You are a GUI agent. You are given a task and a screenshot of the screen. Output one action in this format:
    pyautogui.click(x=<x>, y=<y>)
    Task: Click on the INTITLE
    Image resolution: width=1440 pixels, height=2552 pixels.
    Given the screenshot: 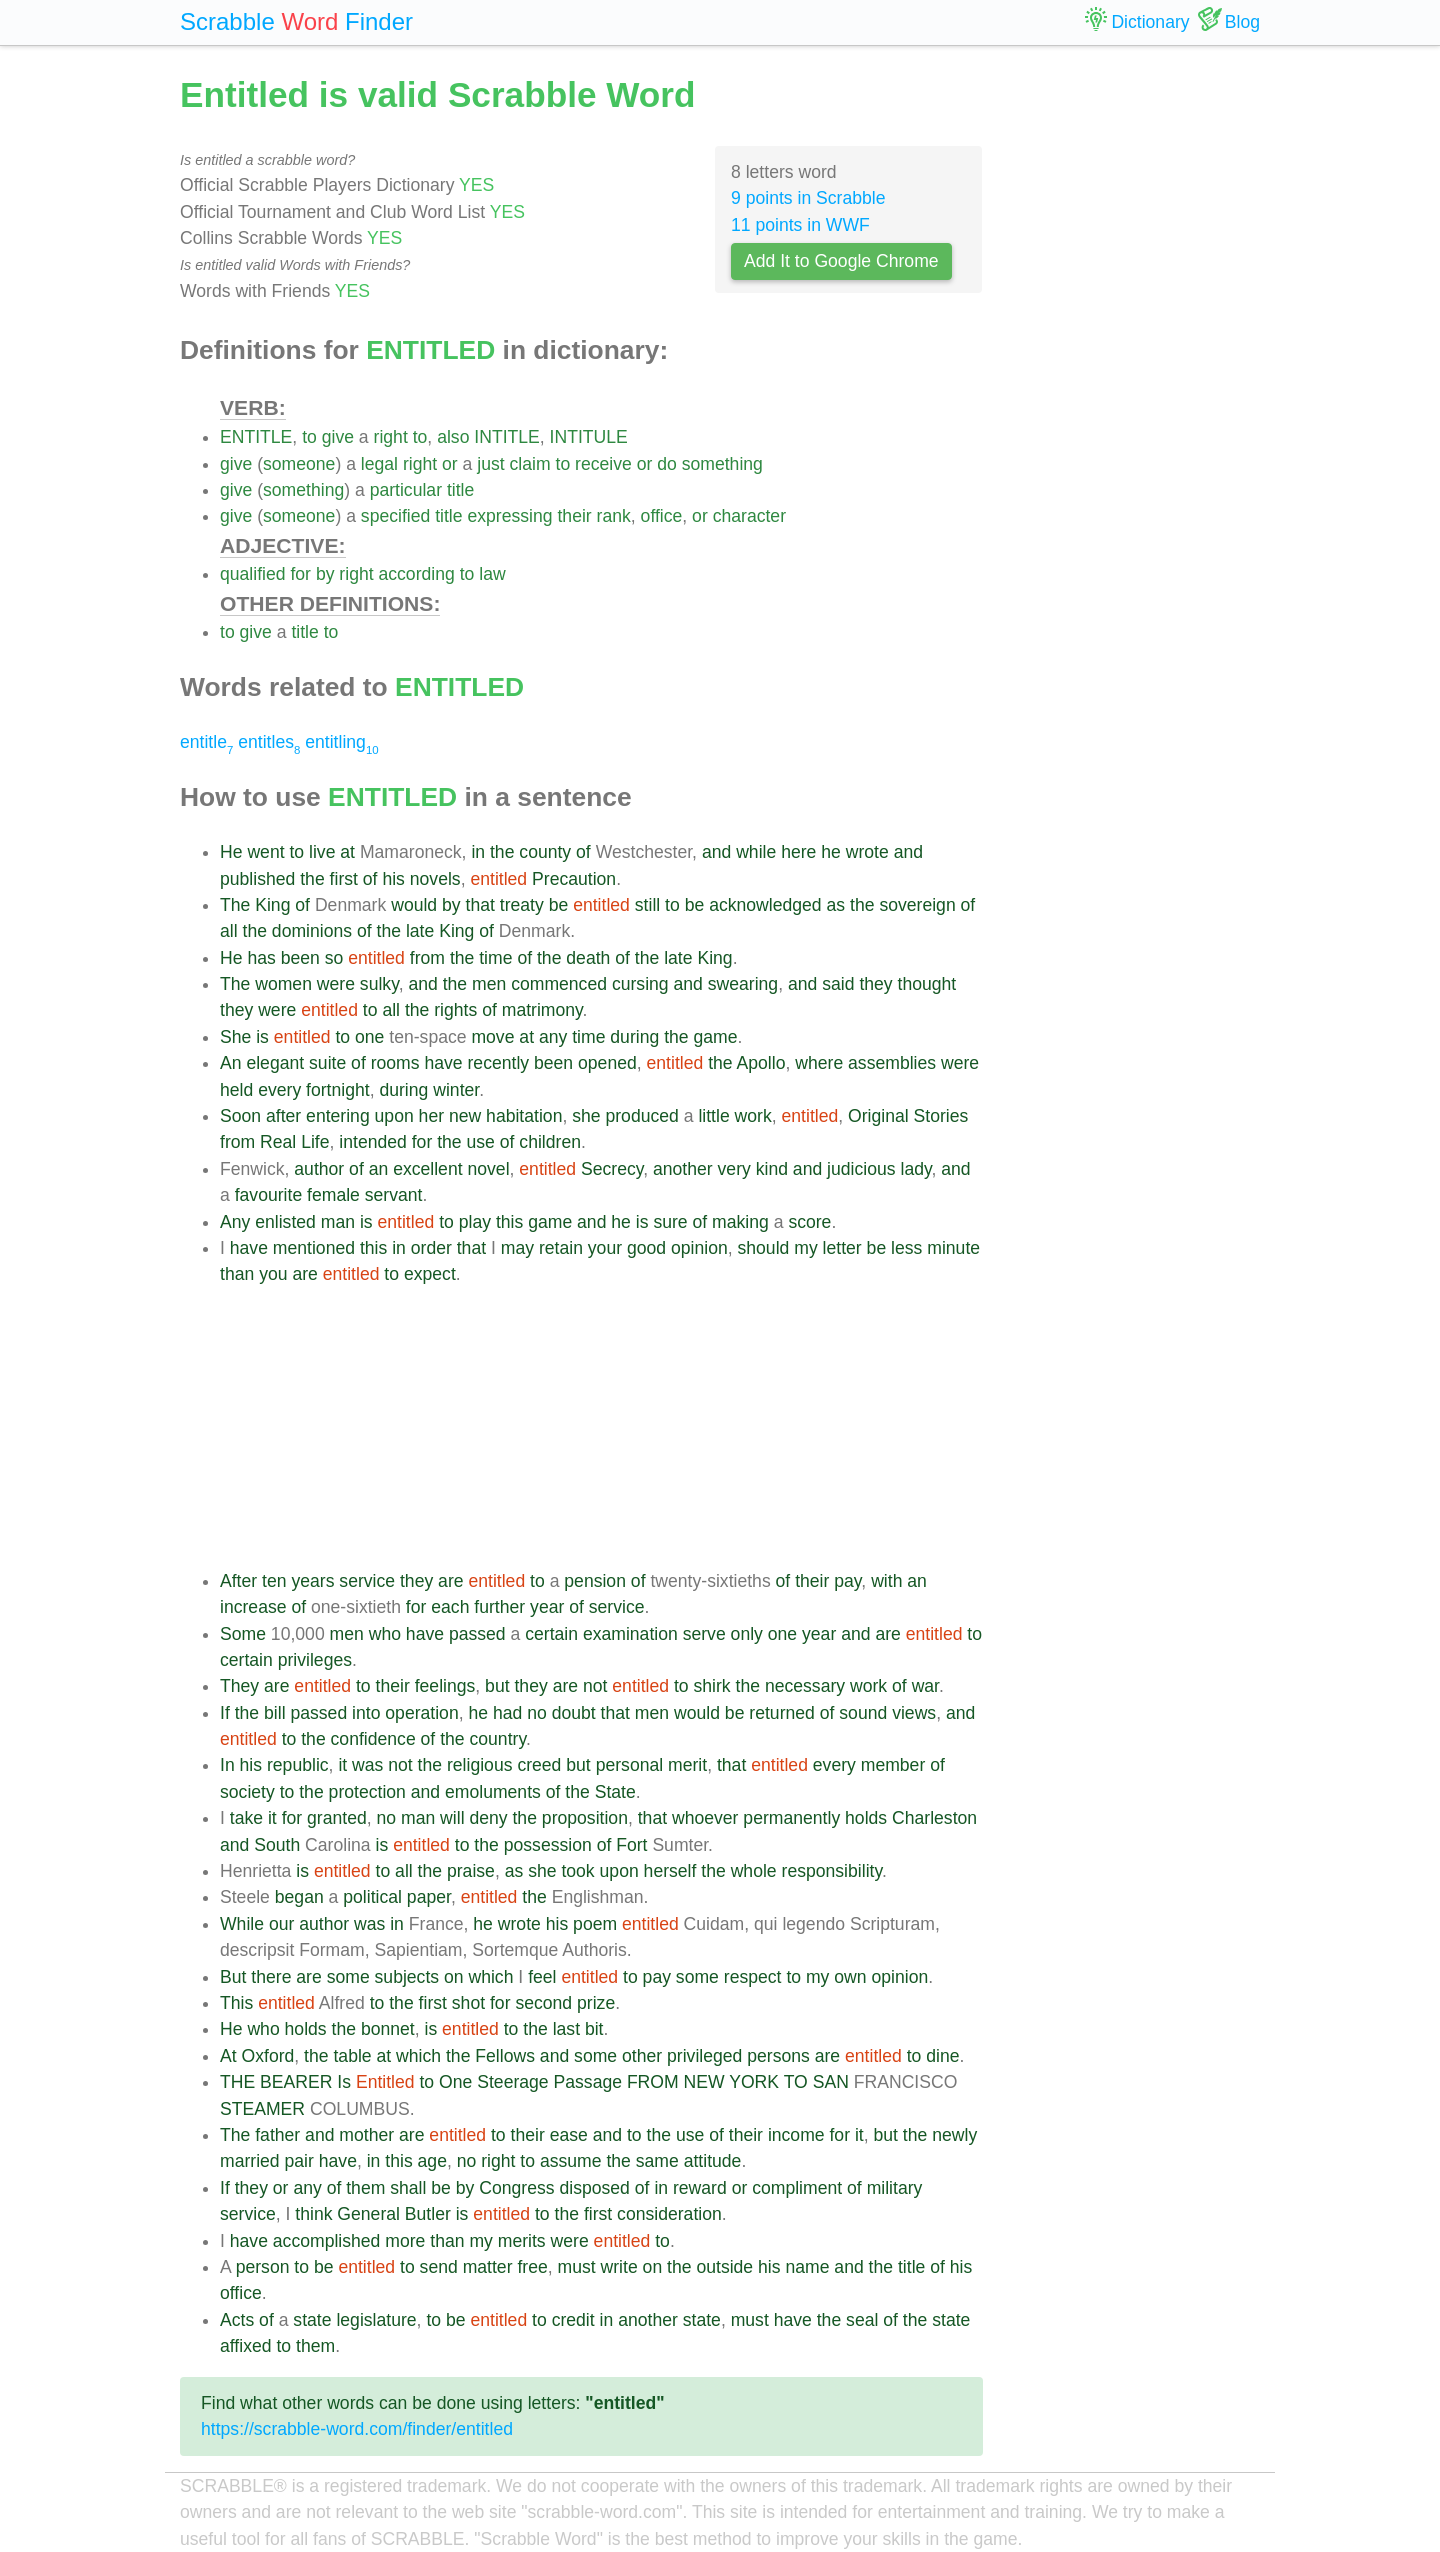 What is the action you would take?
    pyautogui.click(x=507, y=437)
    